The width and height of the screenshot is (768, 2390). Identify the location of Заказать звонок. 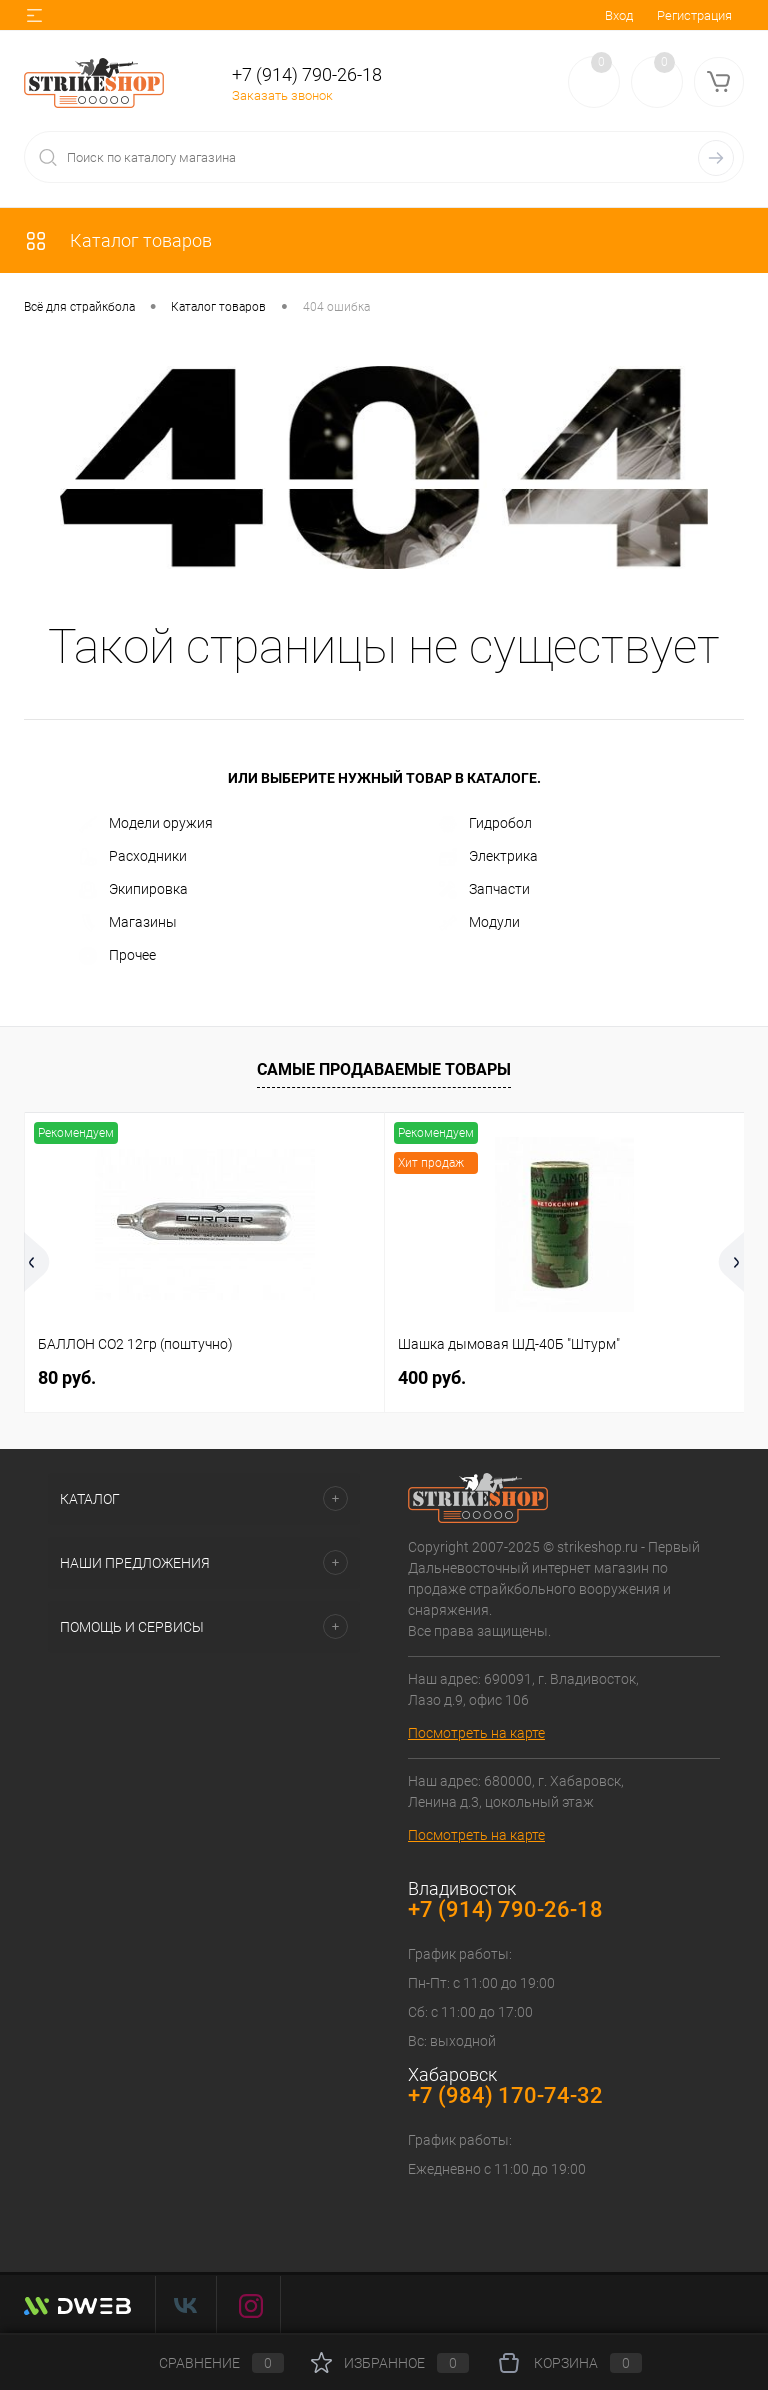
(282, 95).